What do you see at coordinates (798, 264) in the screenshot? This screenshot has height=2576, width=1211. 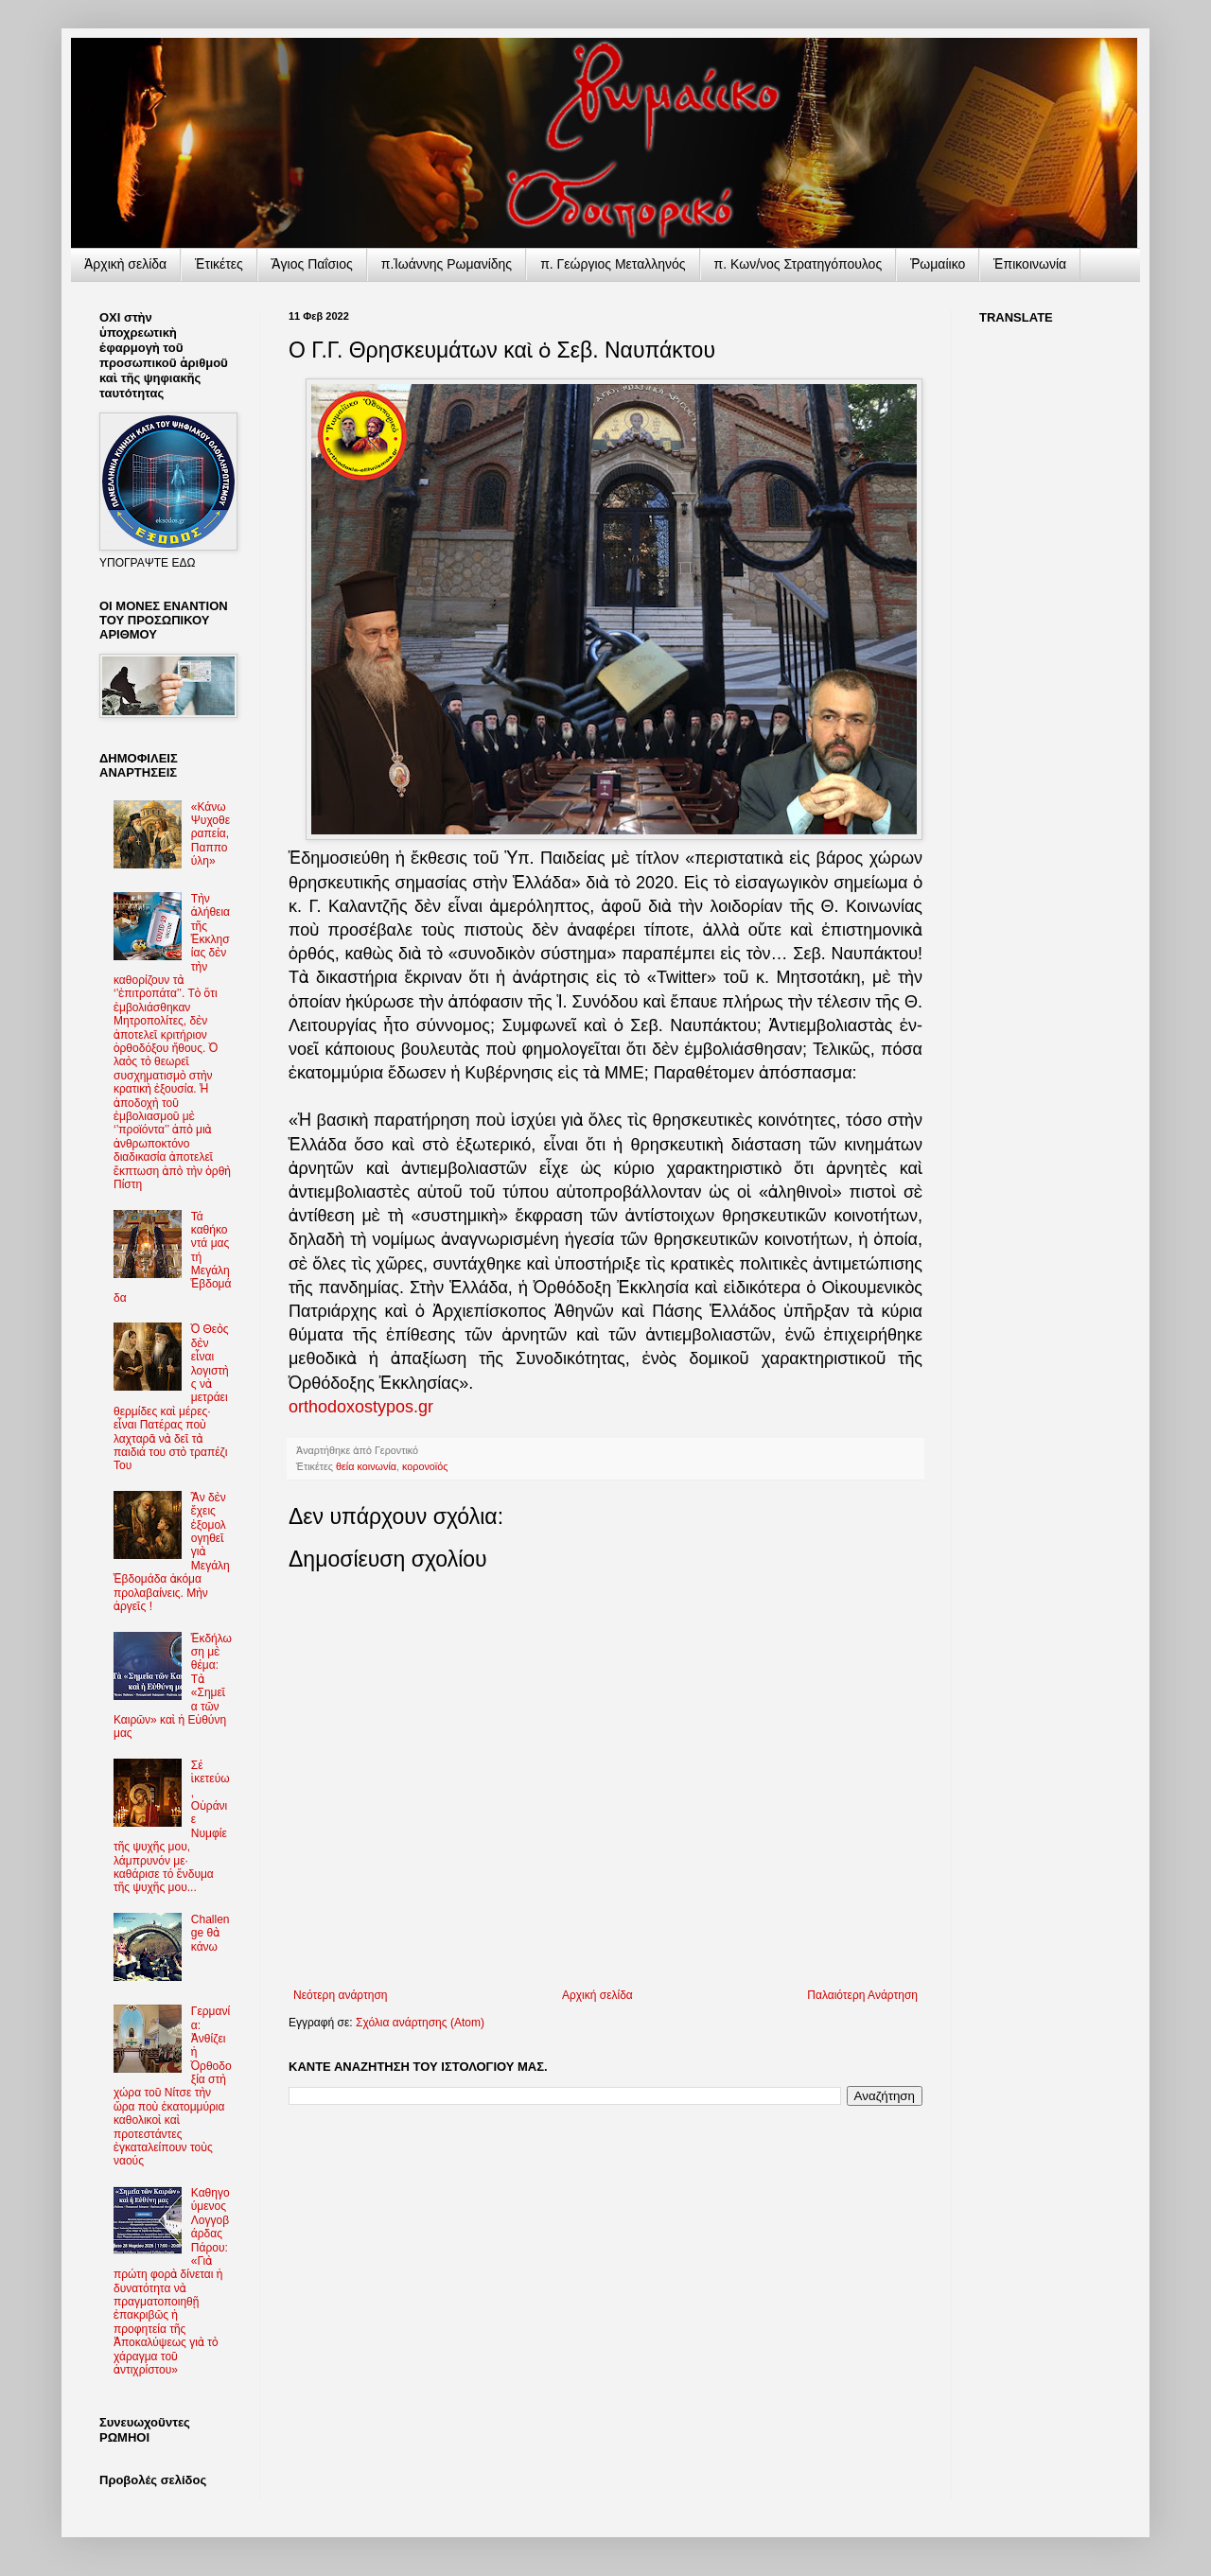 I see `π. Κων/νος Στρατηγόπουλος` at bounding box center [798, 264].